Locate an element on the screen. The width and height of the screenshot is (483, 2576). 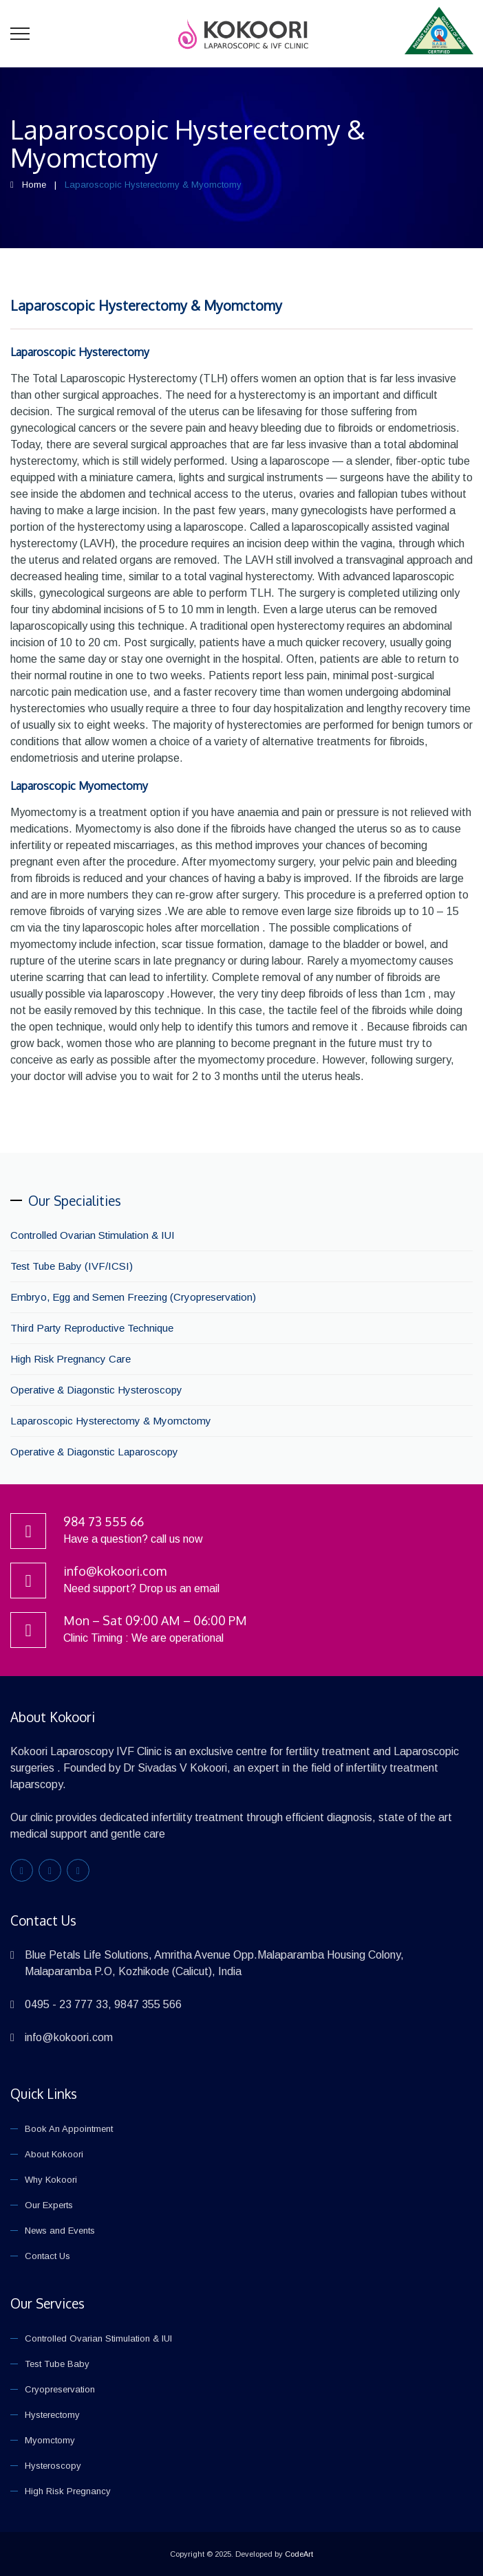
Laparoscopic Hysterectomy & Myomctomy is located at coordinates (146, 305).